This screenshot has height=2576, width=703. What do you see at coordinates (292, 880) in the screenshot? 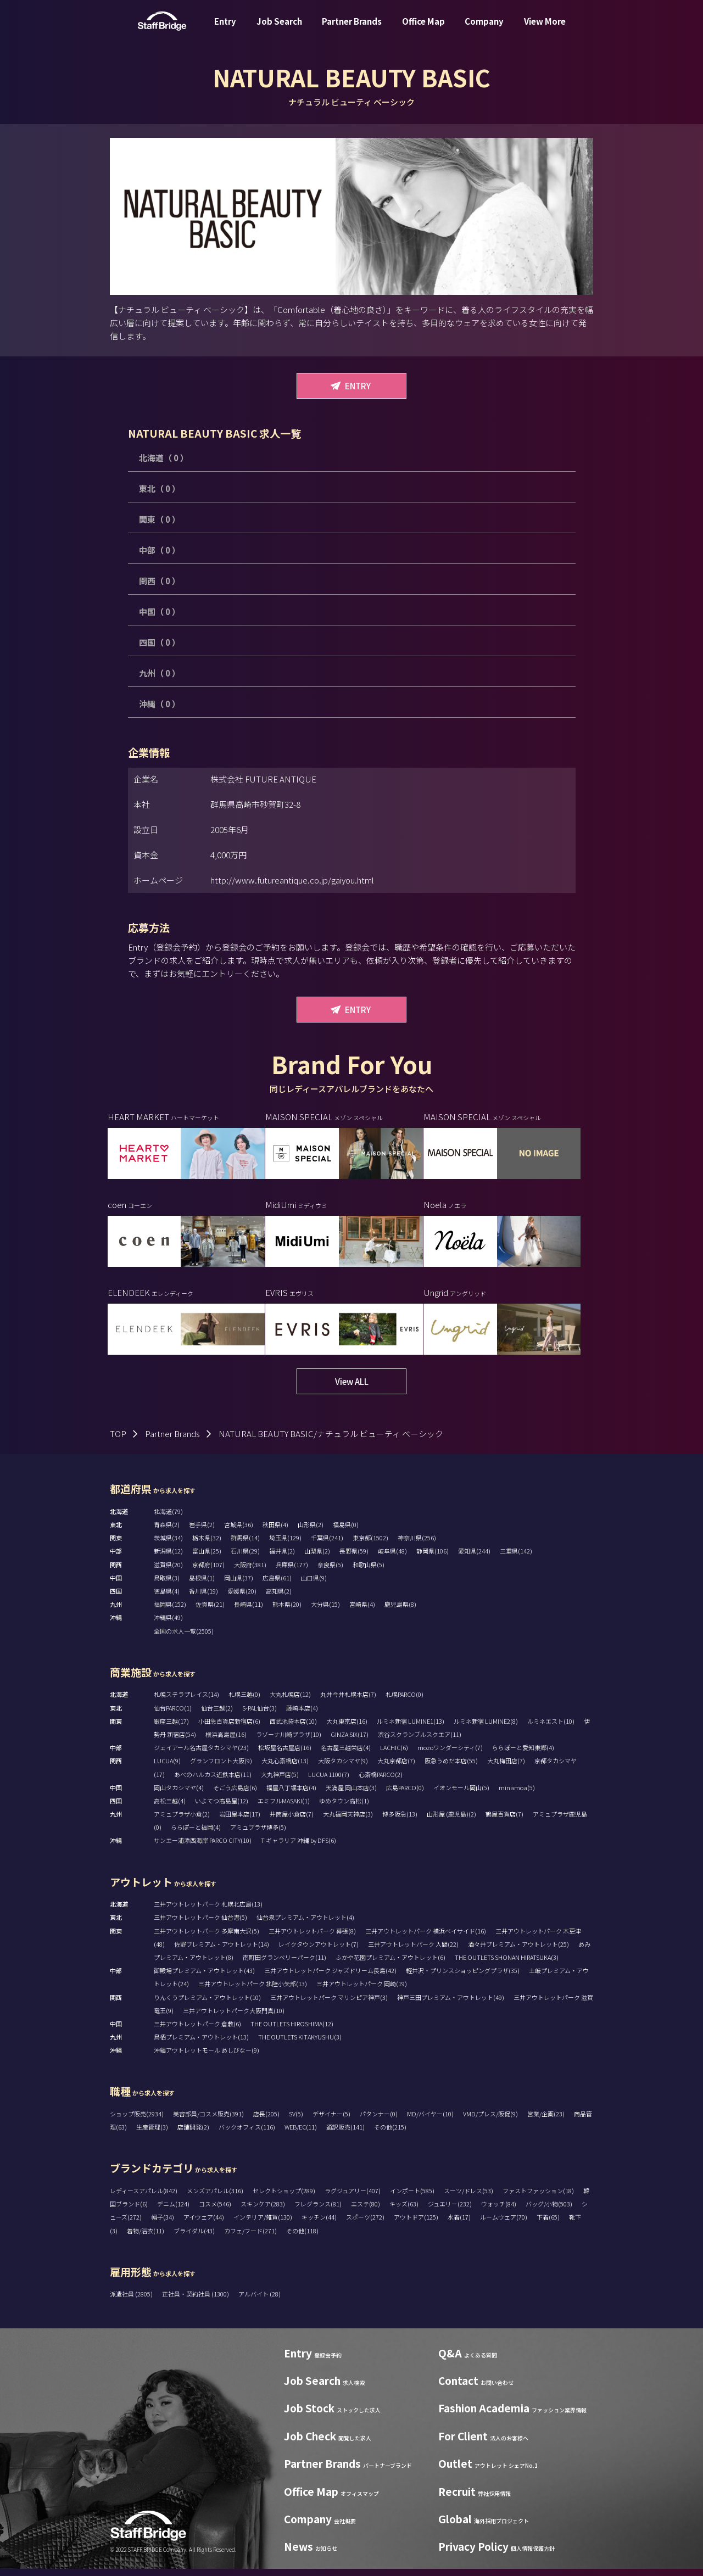
I see `http://www.futureantique.co.jp/gaiyou.html` at bounding box center [292, 880].